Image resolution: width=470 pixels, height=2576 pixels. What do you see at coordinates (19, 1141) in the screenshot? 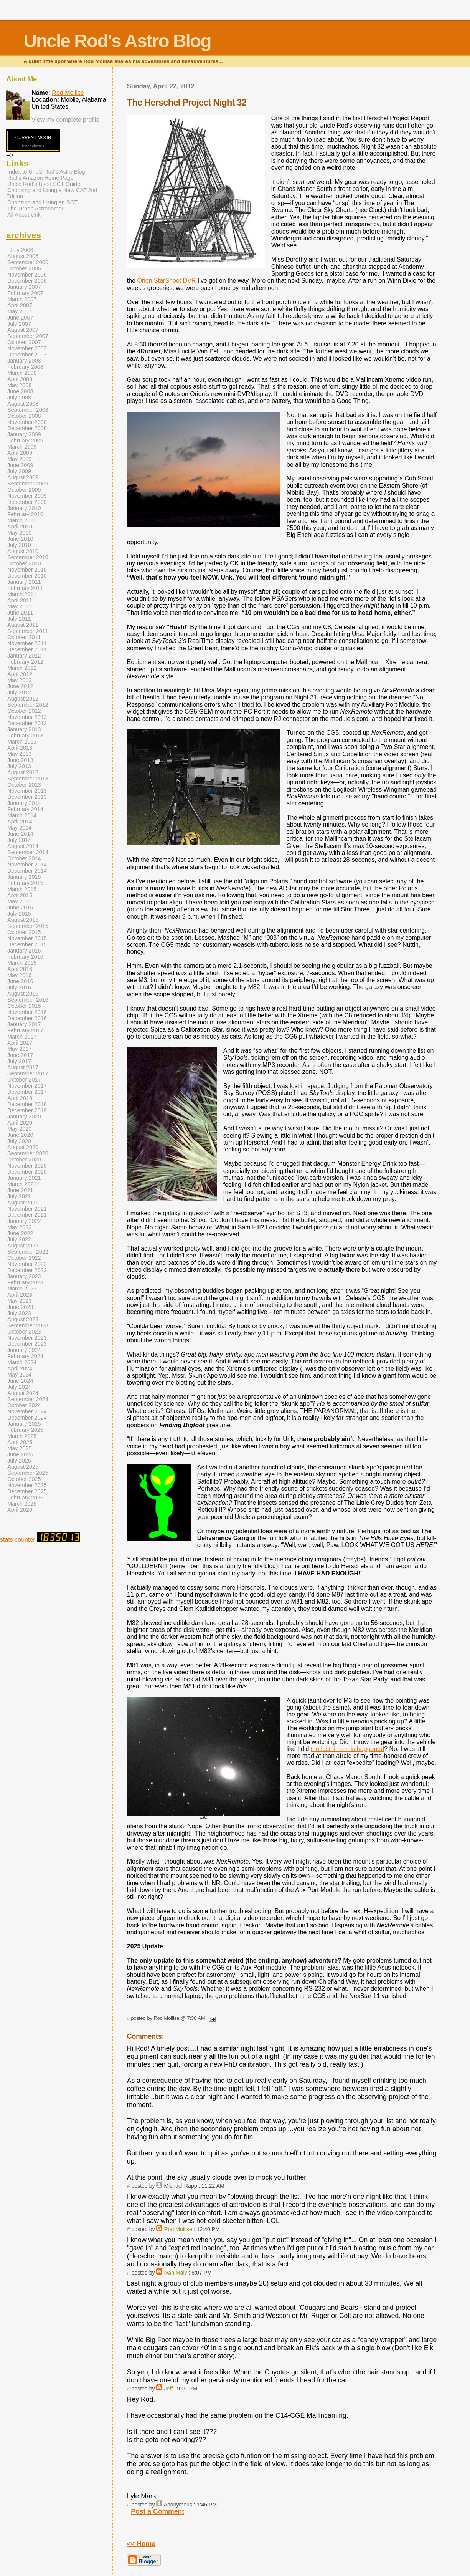
I see `July 2020` at bounding box center [19, 1141].